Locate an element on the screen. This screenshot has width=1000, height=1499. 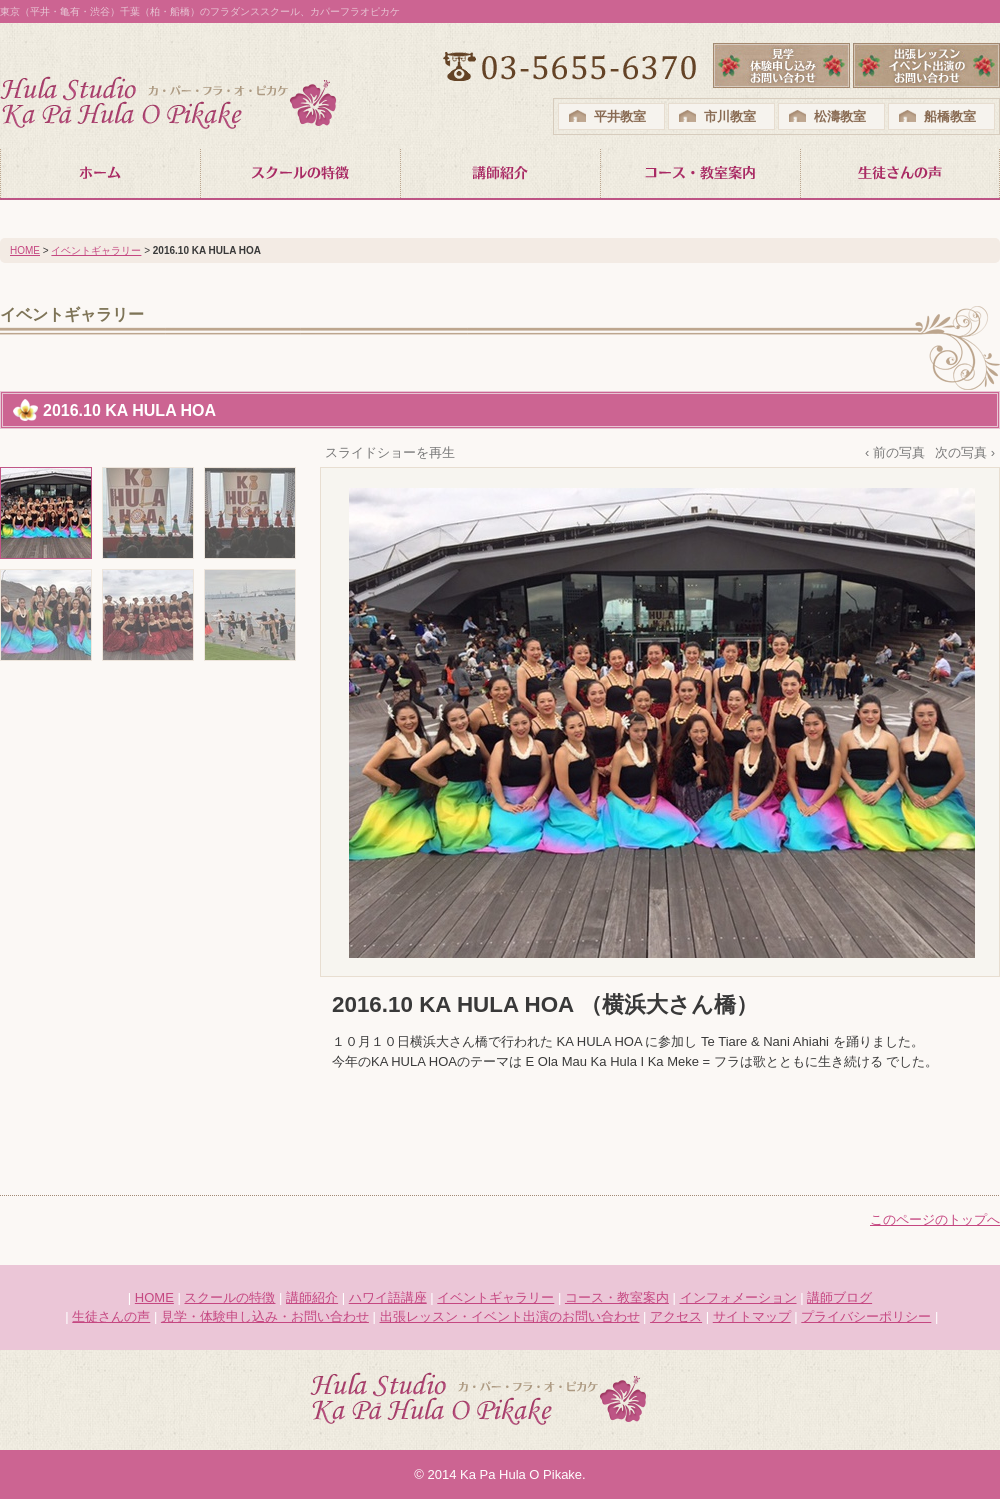
スライドショーを再生 is located at coordinates (390, 452).